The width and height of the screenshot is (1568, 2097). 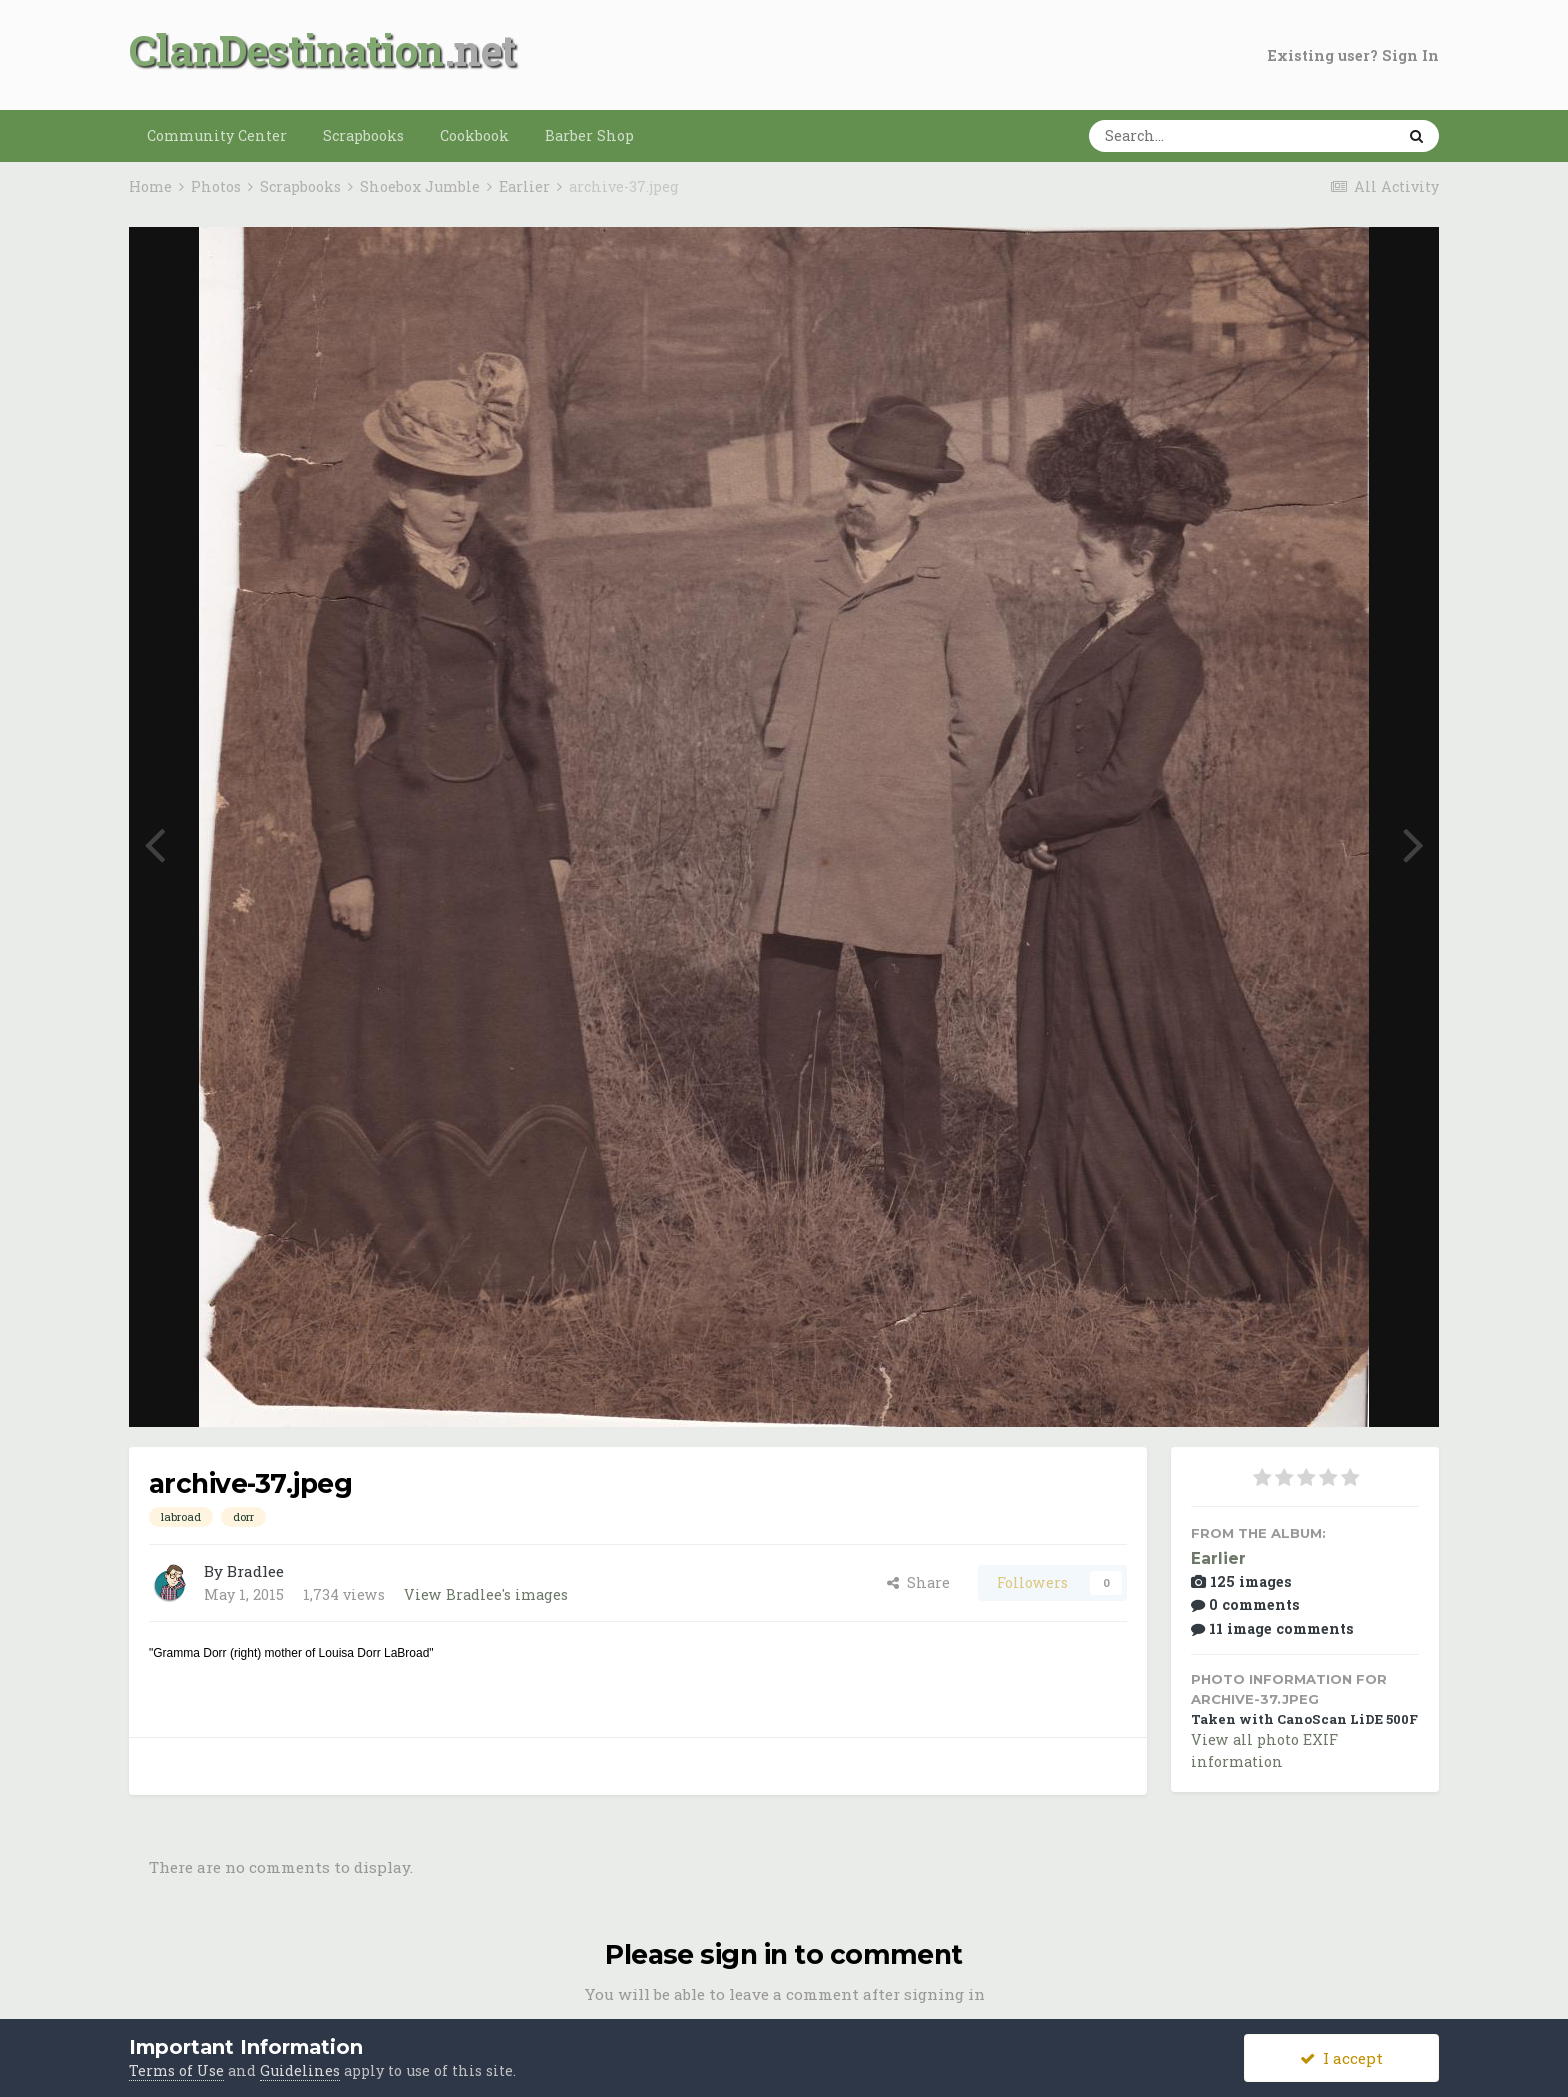 I want to click on Scrapbooks, so click(x=363, y=135).